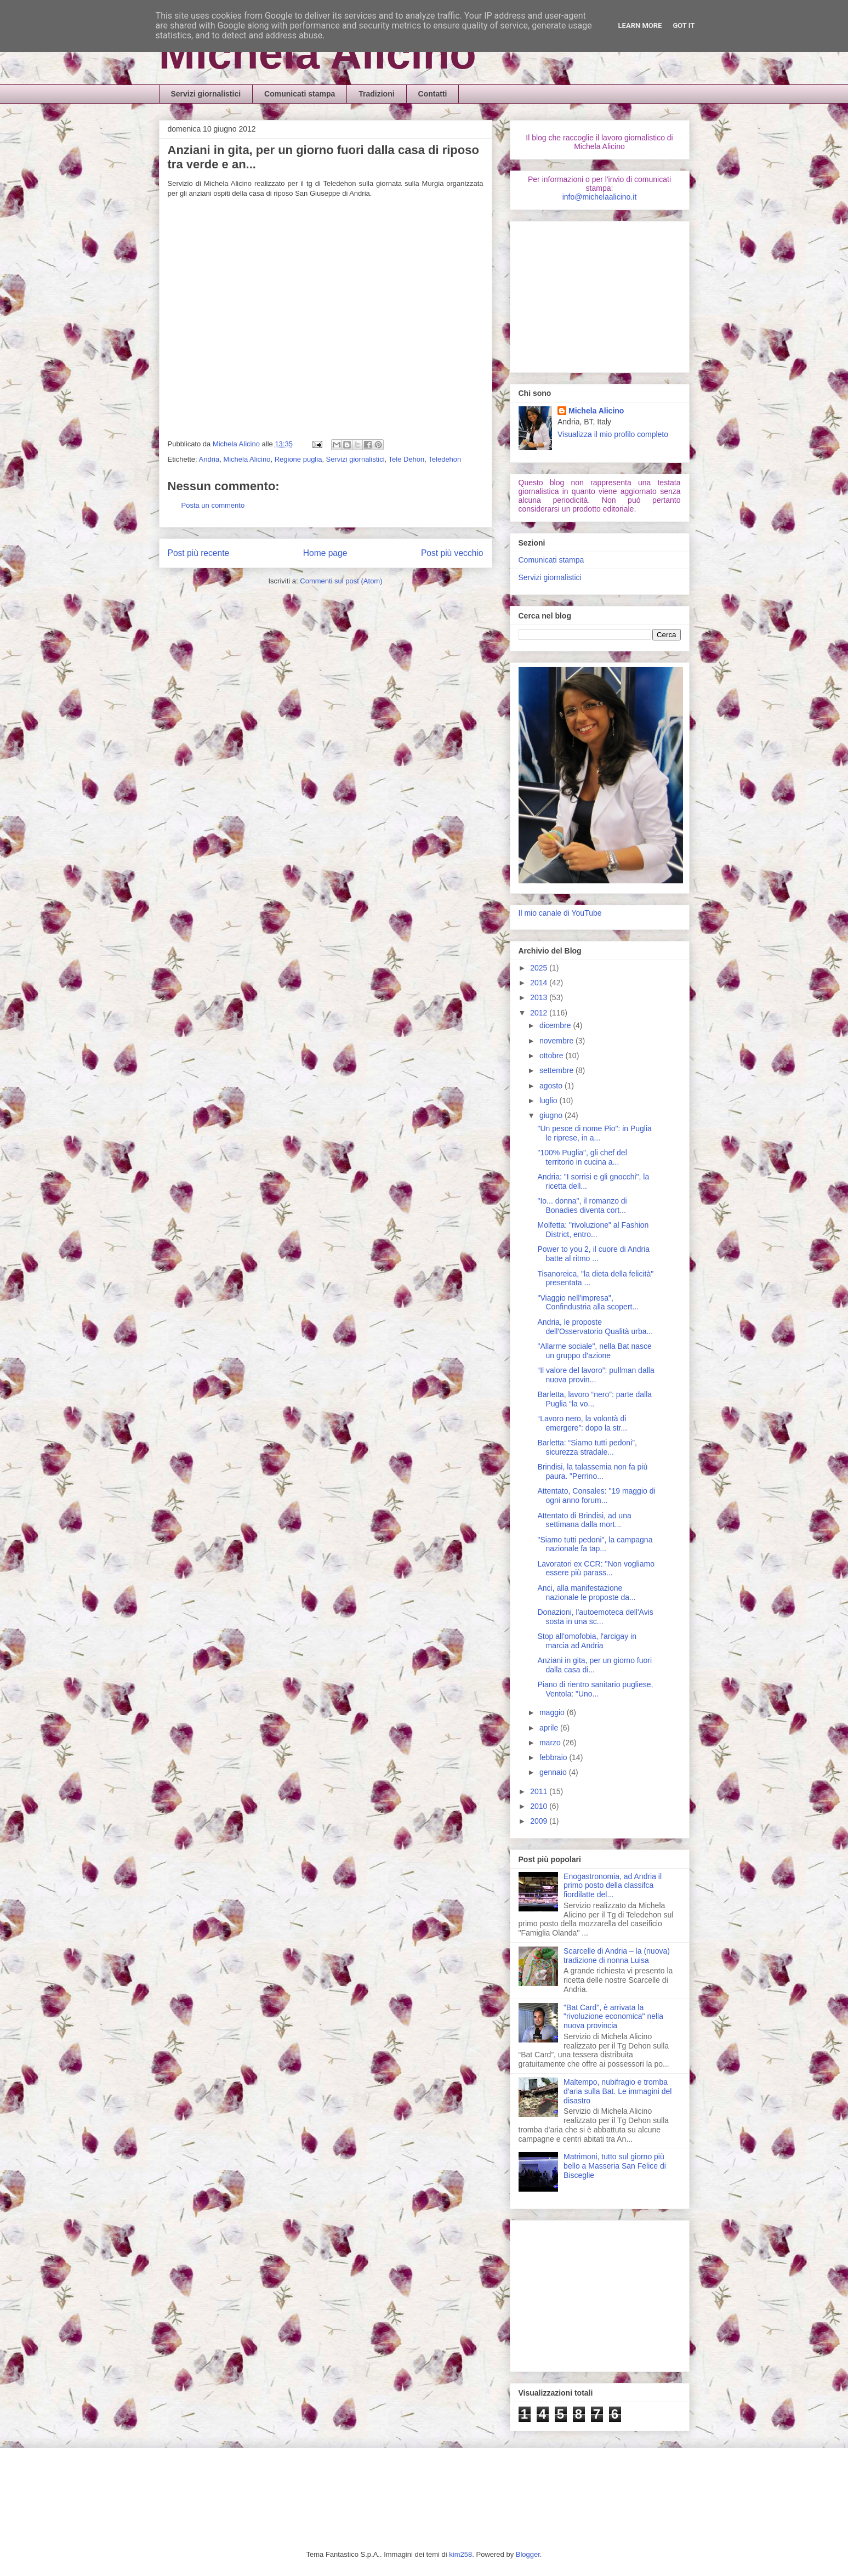 The height and width of the screenshot is (2576, 848). I want to click on Blogger, so click(528, 2554).